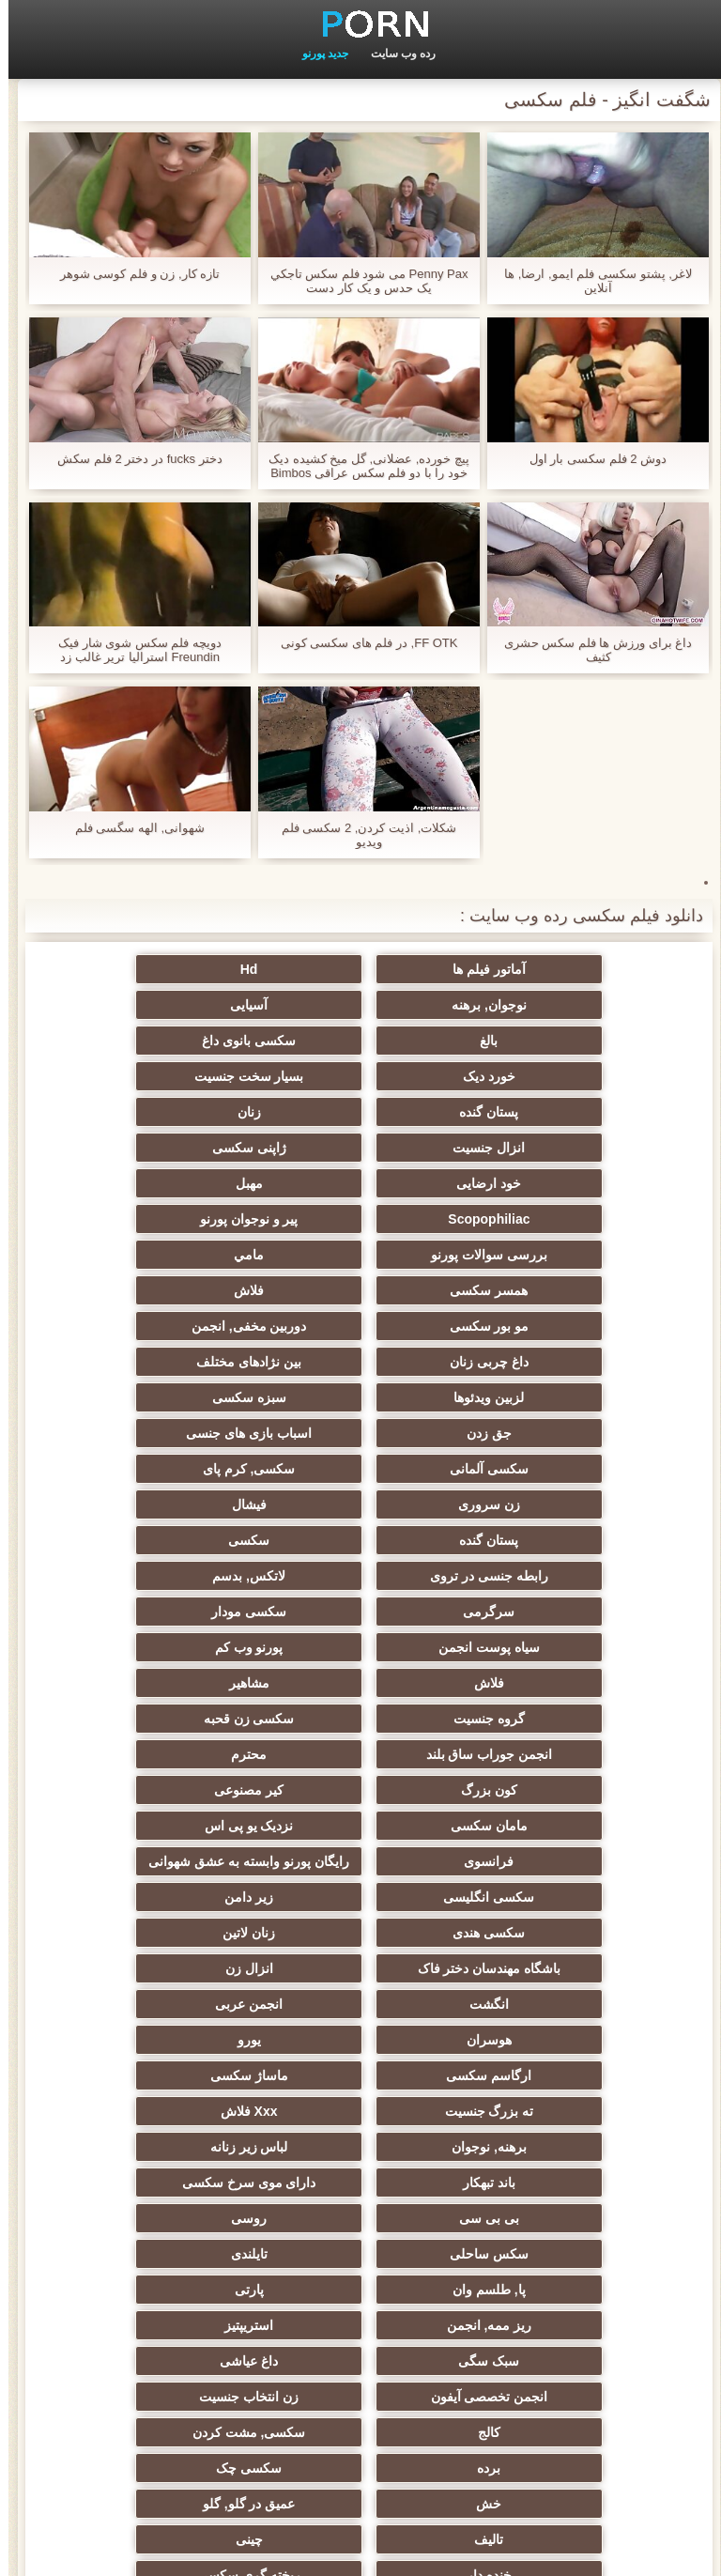 This screenshot has width=721, height=2576. What do you see at coordinates (177, 1111) in the screenshot?
I see `Scopophiliac` at bounding box center [177, 1111].